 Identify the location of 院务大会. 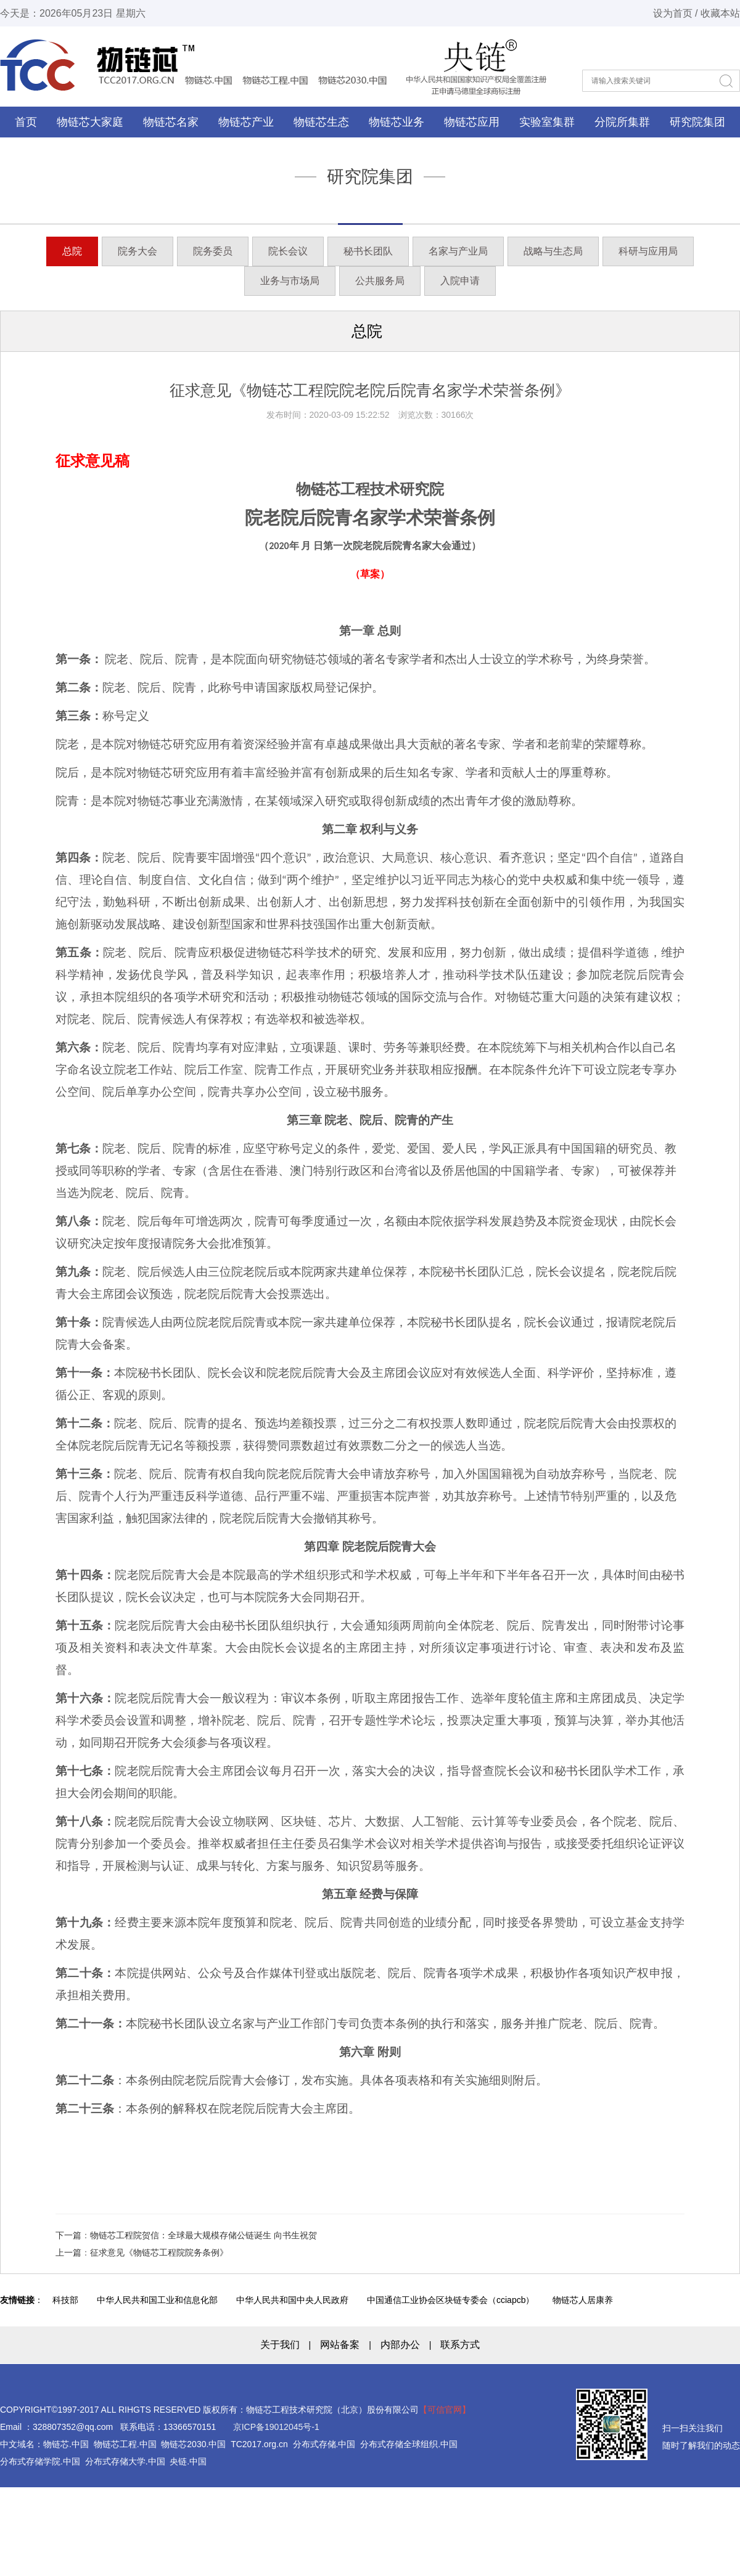
(137, 251).